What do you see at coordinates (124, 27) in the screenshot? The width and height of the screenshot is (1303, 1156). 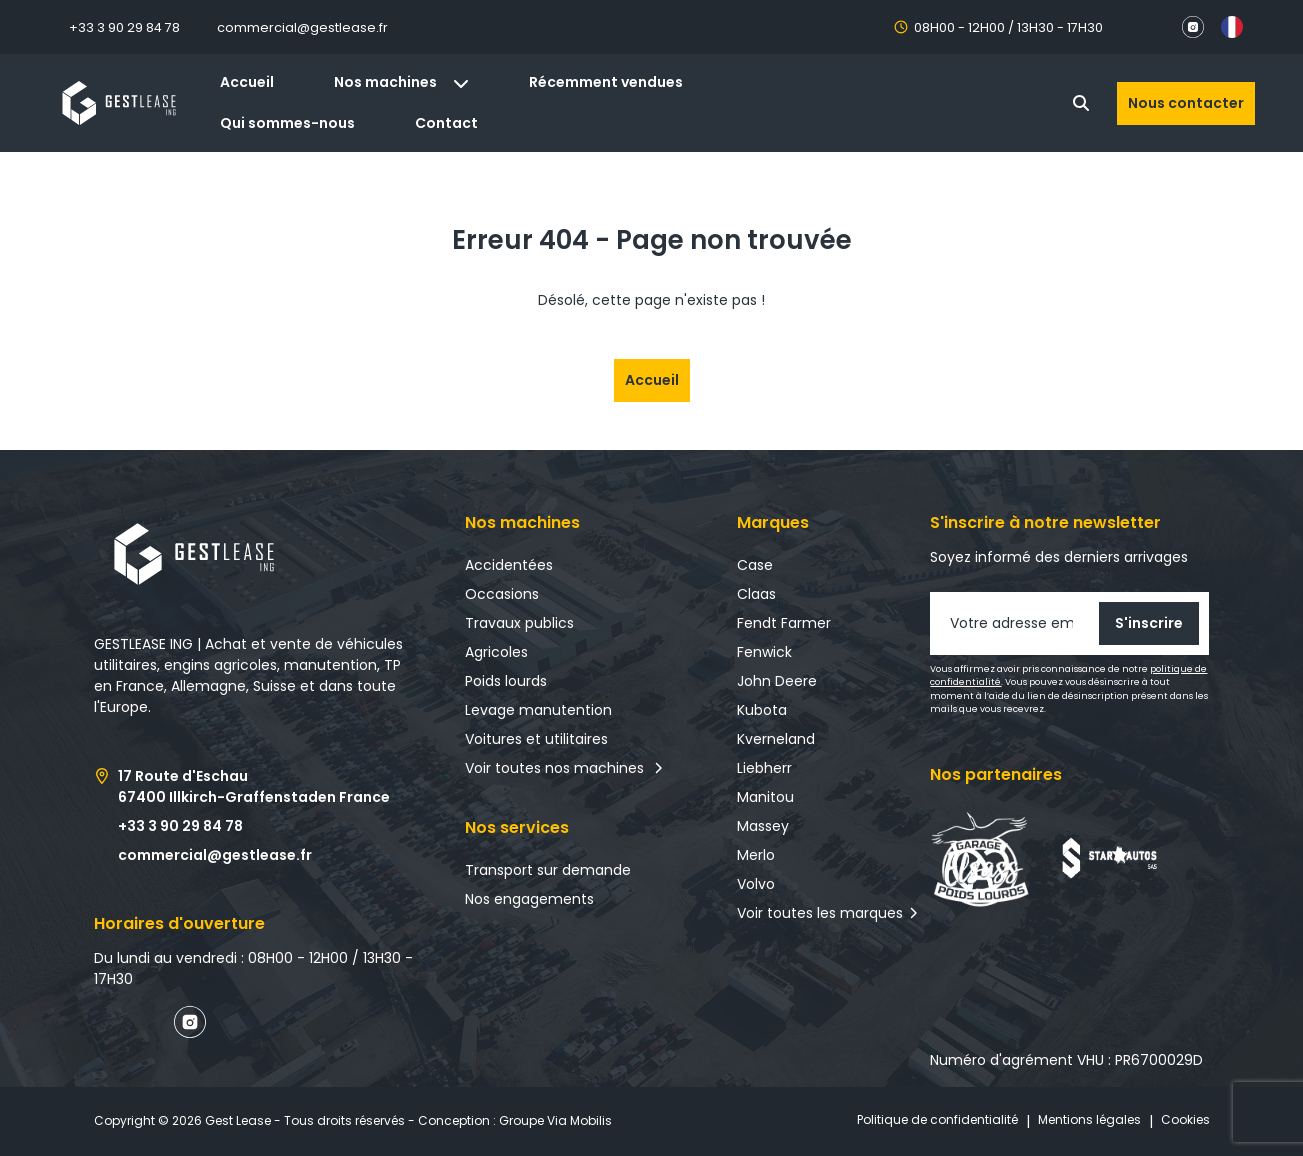 I see `+33 3 90 29 84 78` at bounding box center [124, 27].